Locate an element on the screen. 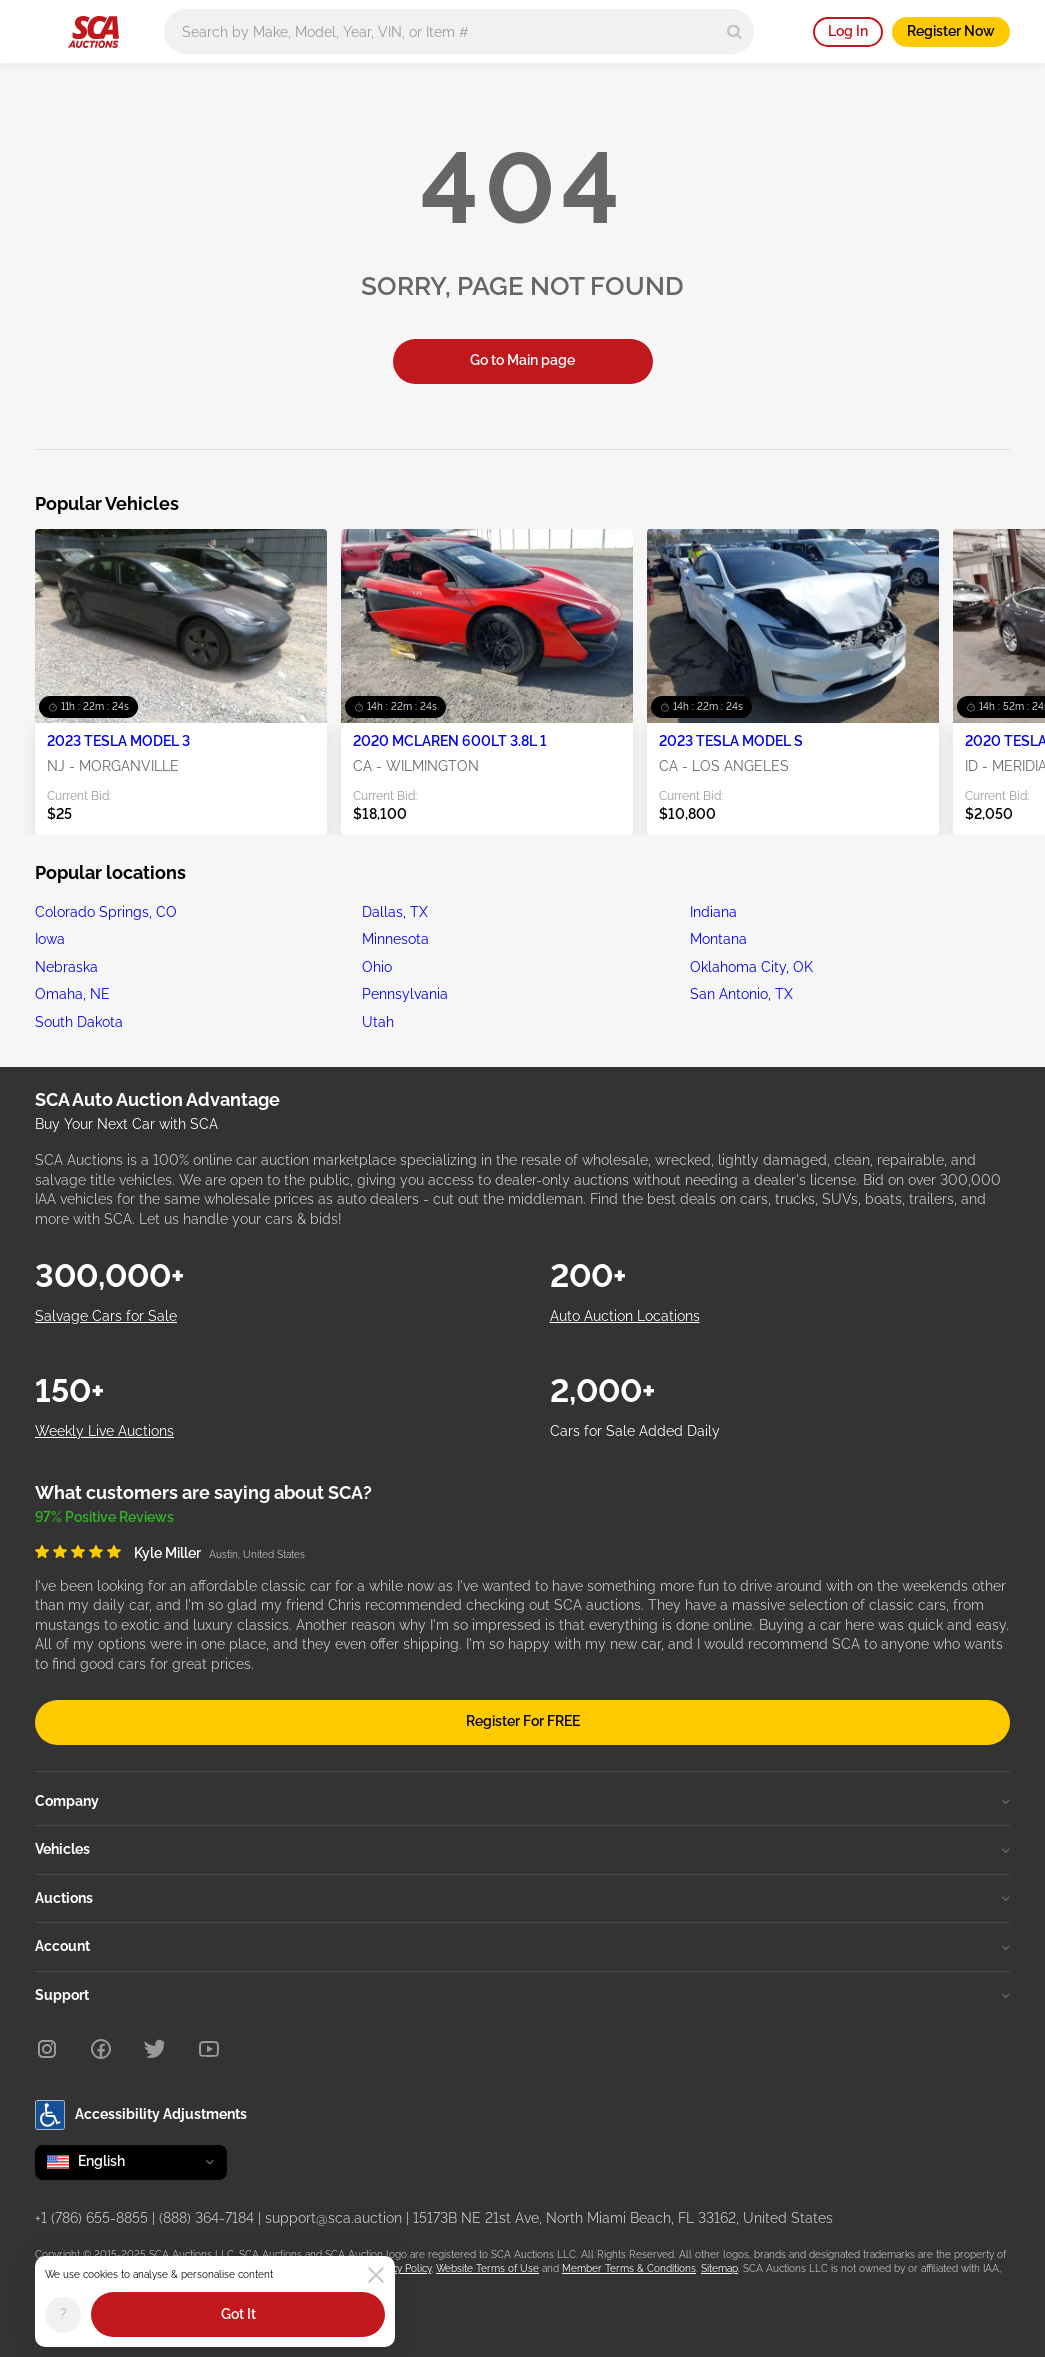 The width and height of the screenshot is (1045, 2357). Auctions is located at coordinates (522, 1898).